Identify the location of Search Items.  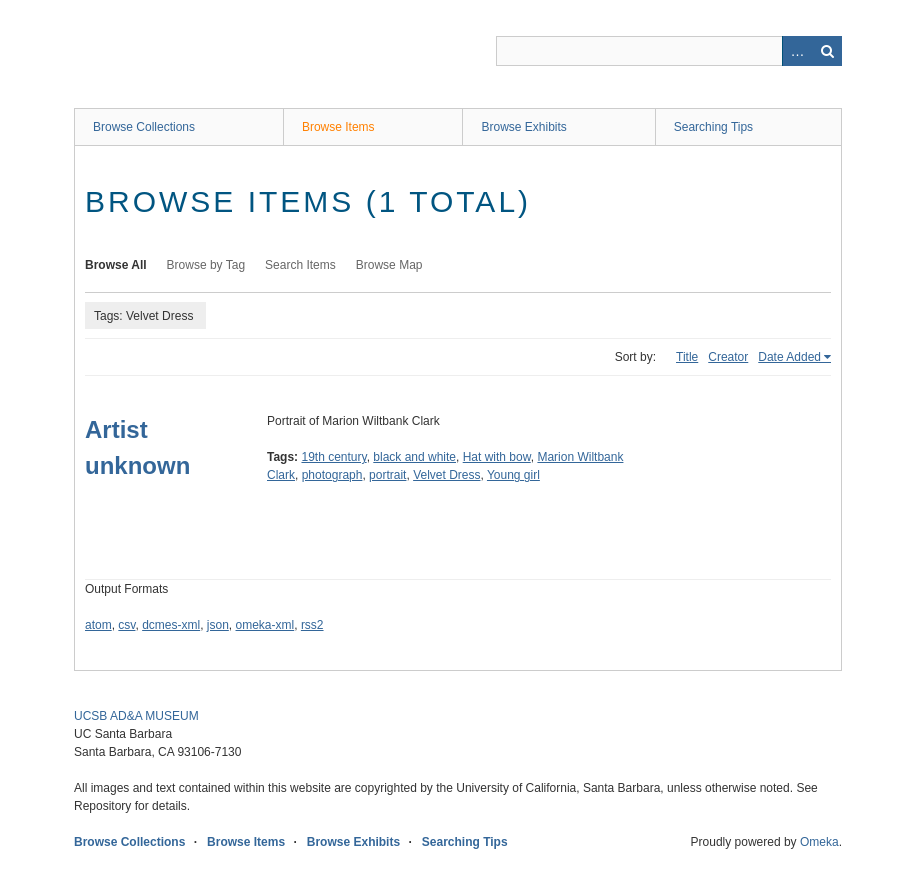
(300, 265).